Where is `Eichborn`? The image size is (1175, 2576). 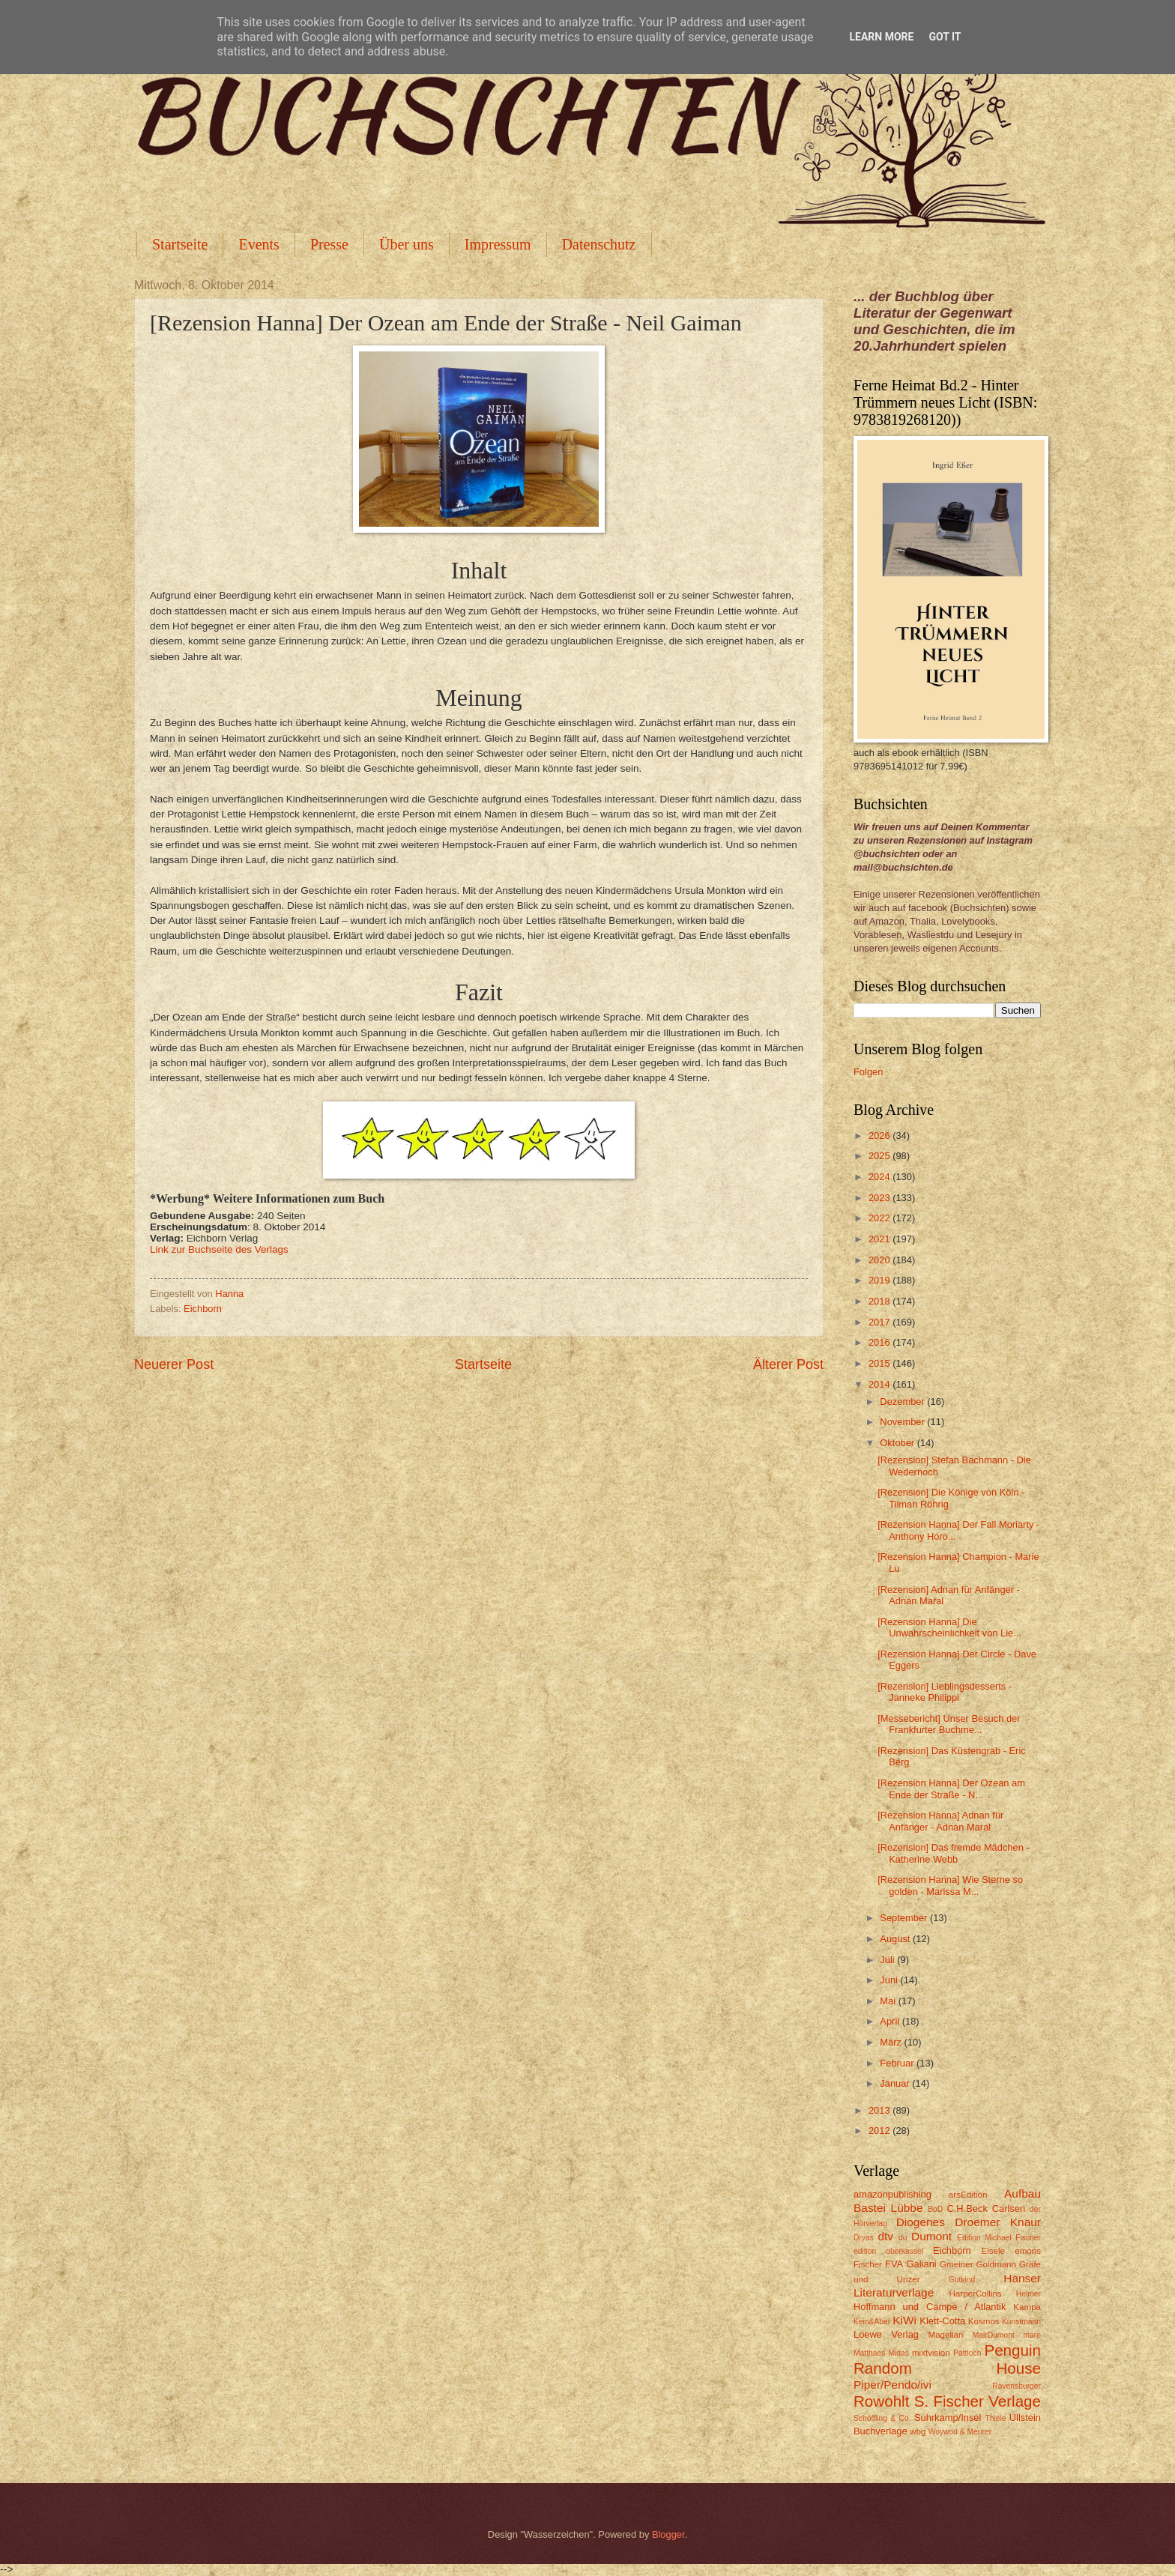 Eichborn is located at coordinates (203, 1308).